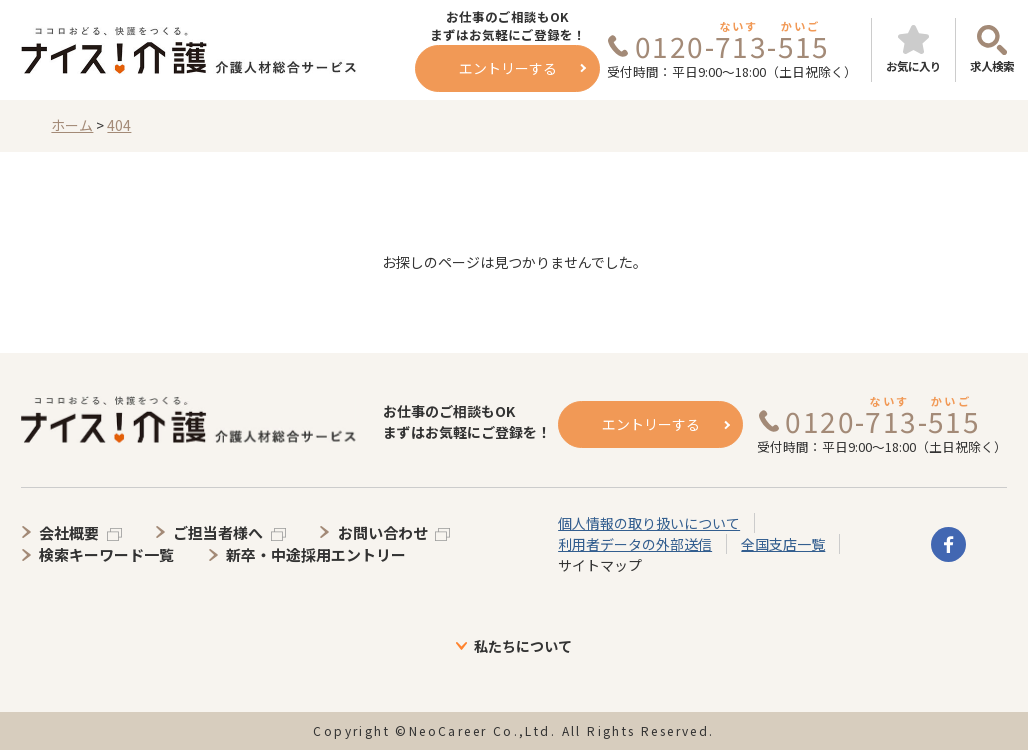  What do you see at coordinates (649, 523) in the screenshot?
I see `個人情報の取り扱いについて` at bounding box center [649, 523].